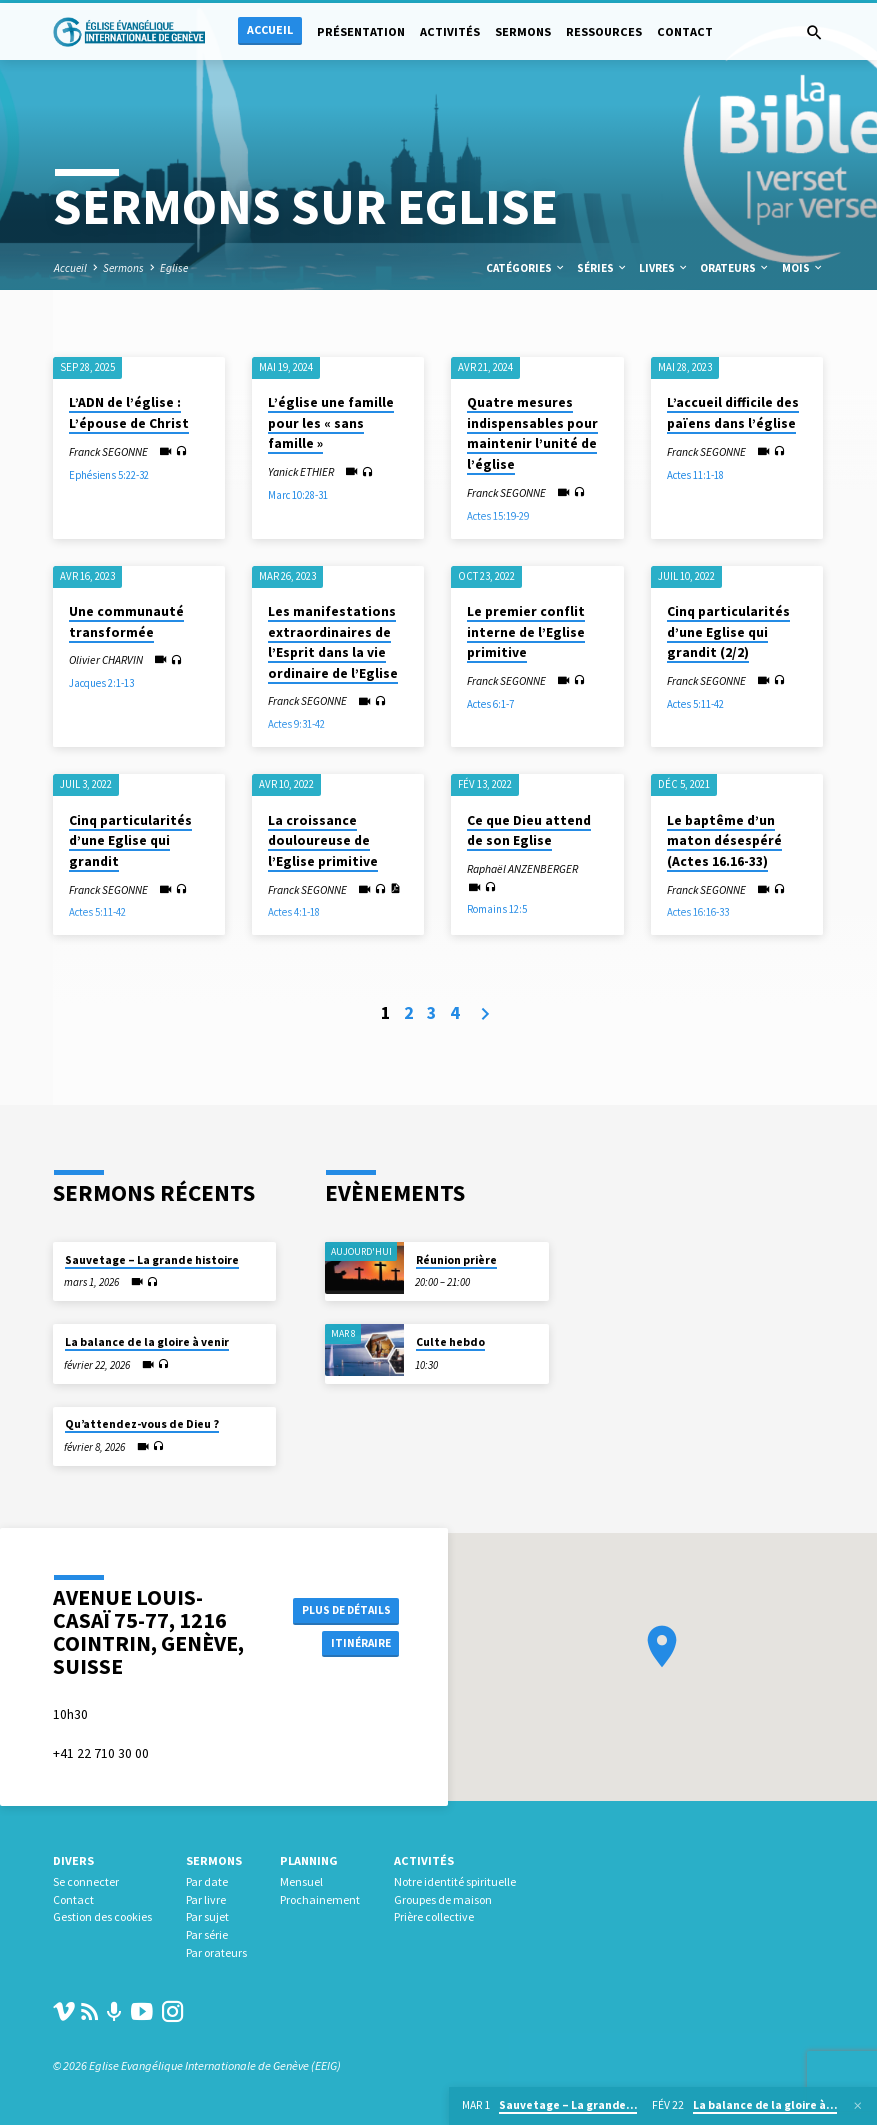 The height and width of the screenshot is (2125, 877). What do you see at coordinates (728, 632) in the screenshot?
I see `Cinq particularités d’une Eglise qui grandit (2/2)` at bounding box center [728, 632].